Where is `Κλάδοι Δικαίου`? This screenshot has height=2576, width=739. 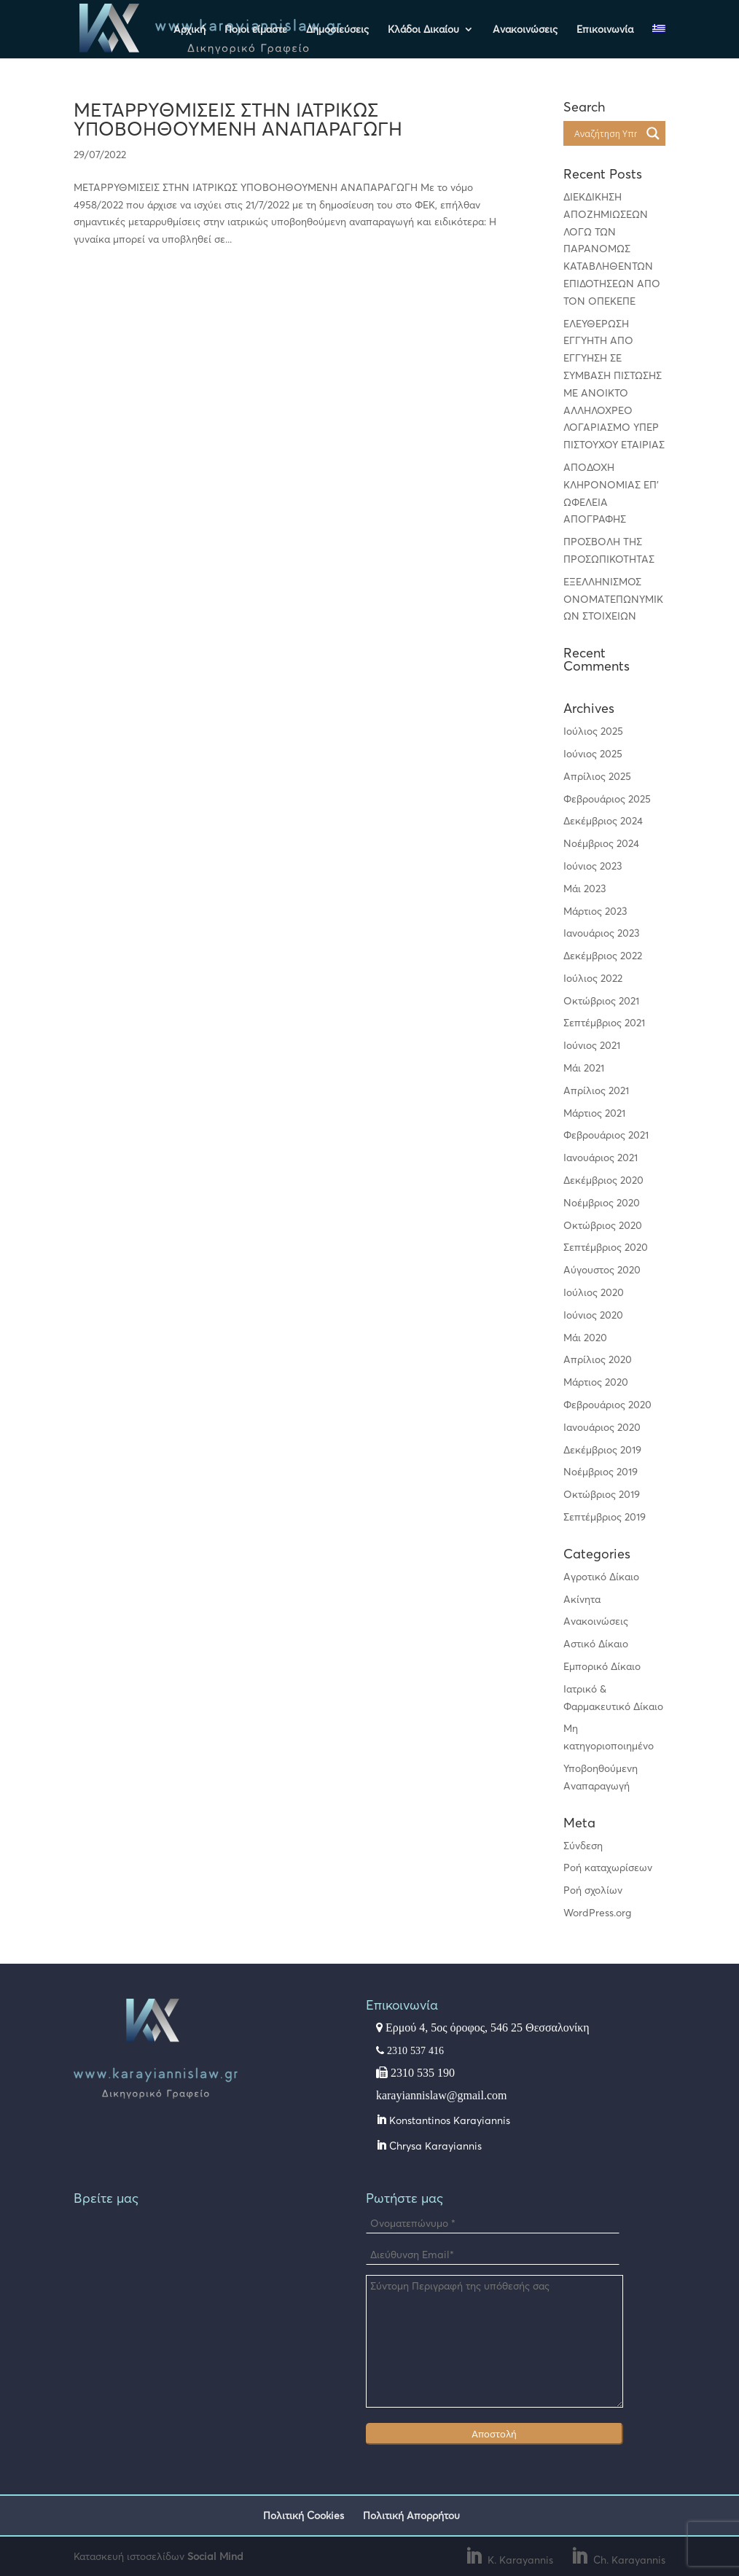
Κλάδοι Δικαίου is located at coordinates (423, 29).